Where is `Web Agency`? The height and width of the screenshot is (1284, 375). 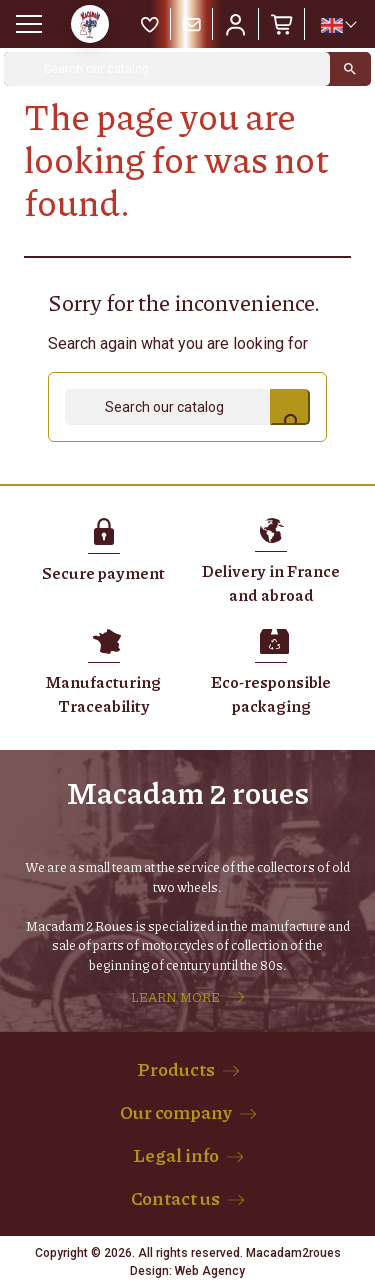
Web Agency is located at coordinates (210, 1271).